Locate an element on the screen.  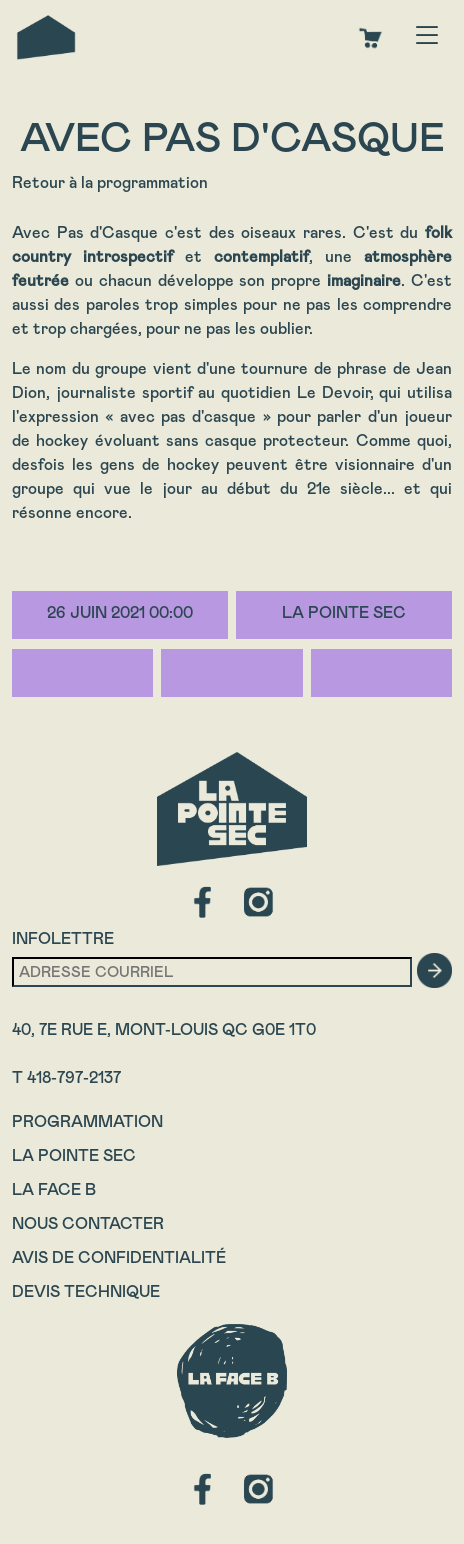
Nous contacter is located at coordinates (88, 1223).